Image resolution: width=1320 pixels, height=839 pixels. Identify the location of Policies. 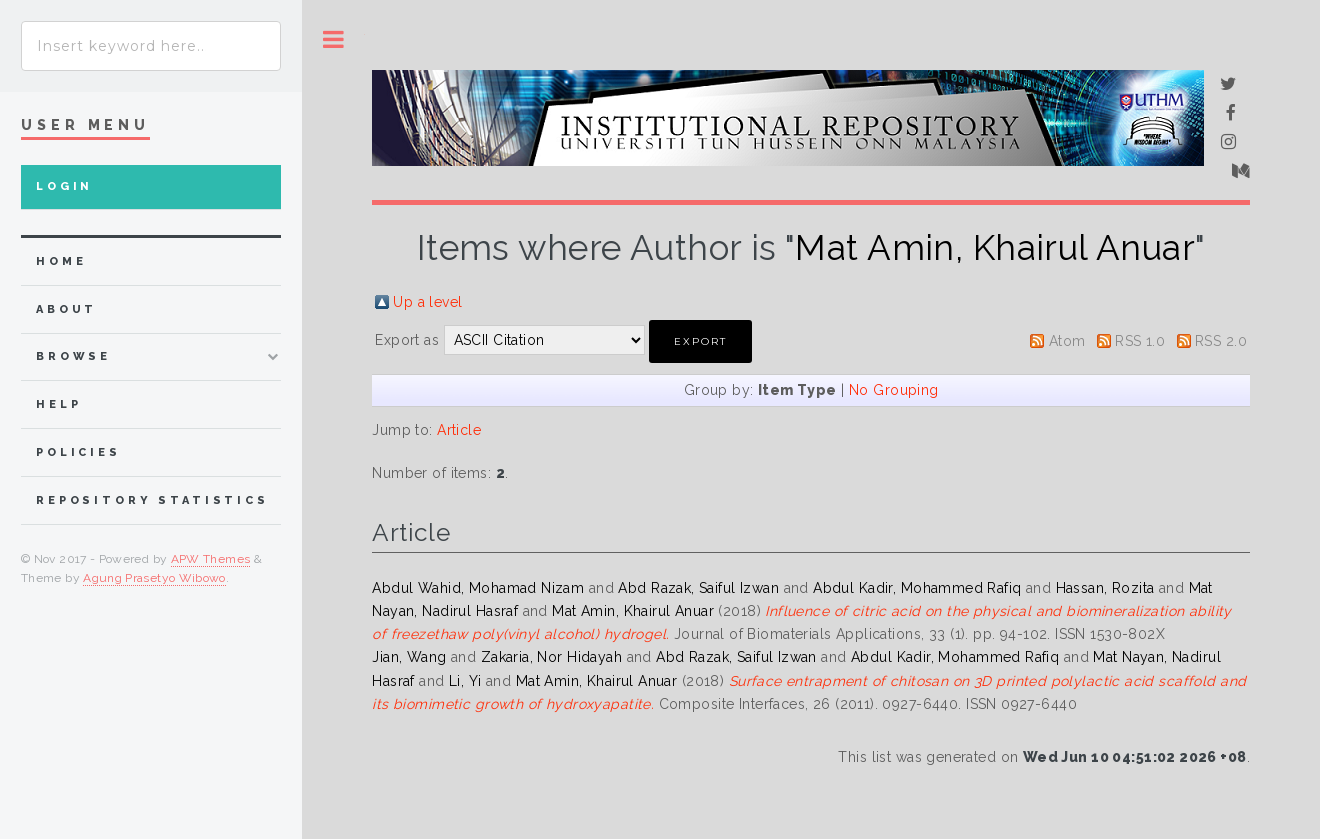
(78, 452).